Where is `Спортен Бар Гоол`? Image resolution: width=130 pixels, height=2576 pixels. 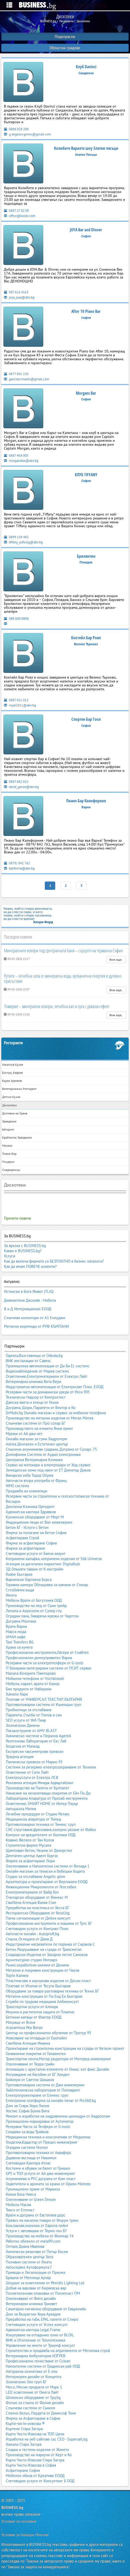
Спортен Бар Гоол is located at coordinates (86, 719).